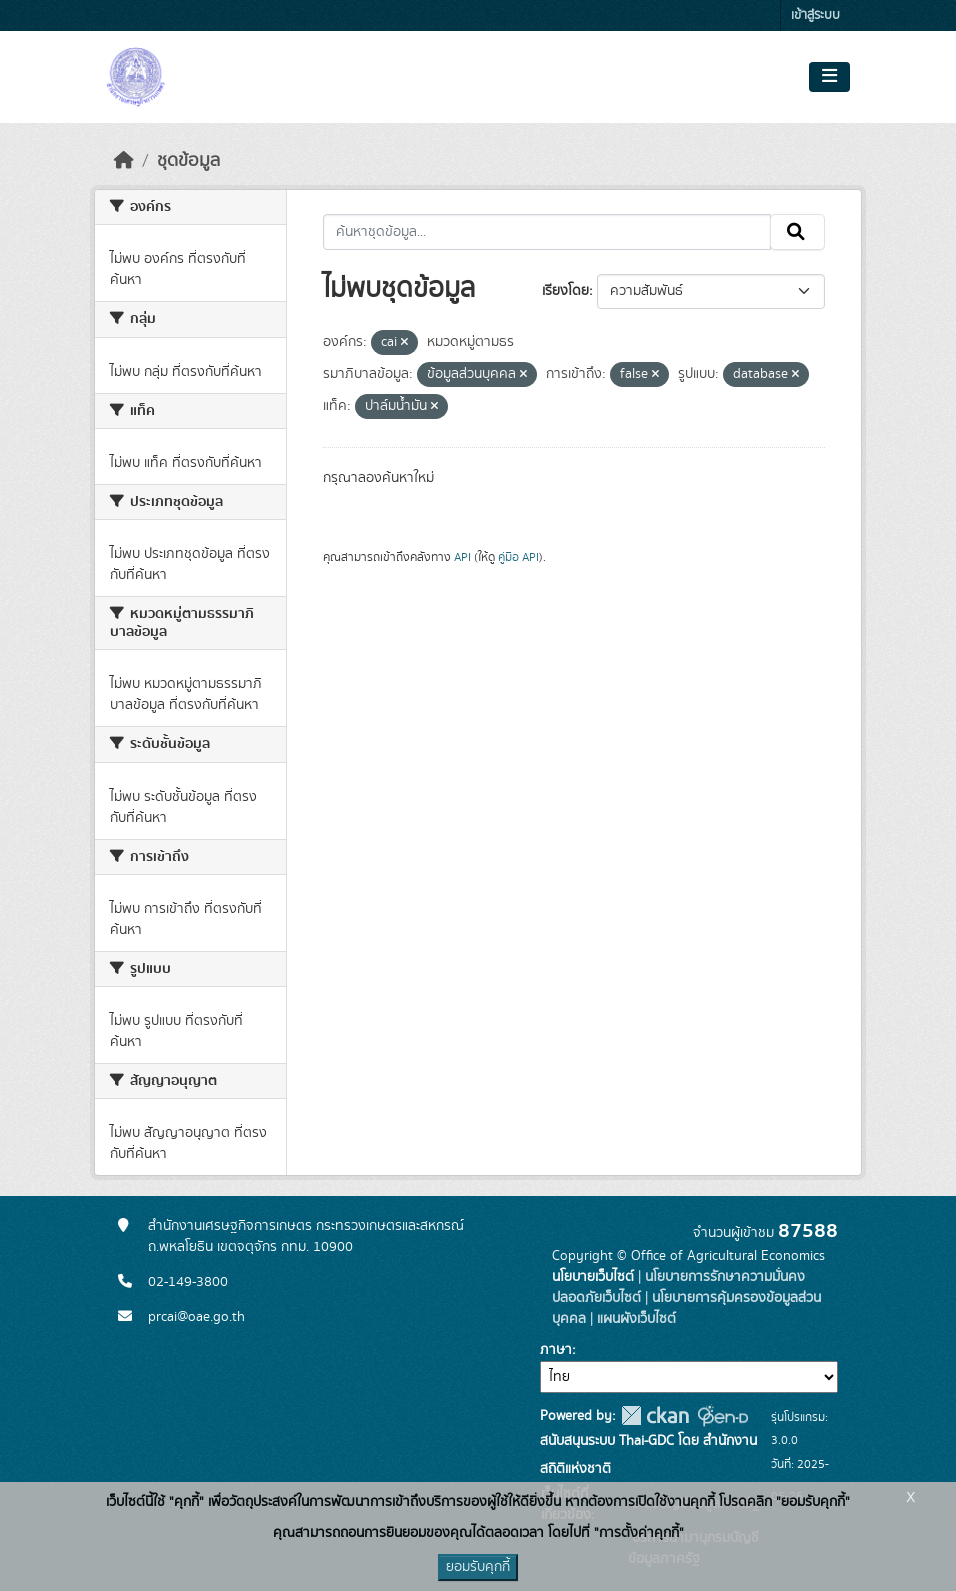  Describe the element at coordinates (565, 291) in the screenshot. I see `เรียงโดย` at that location.